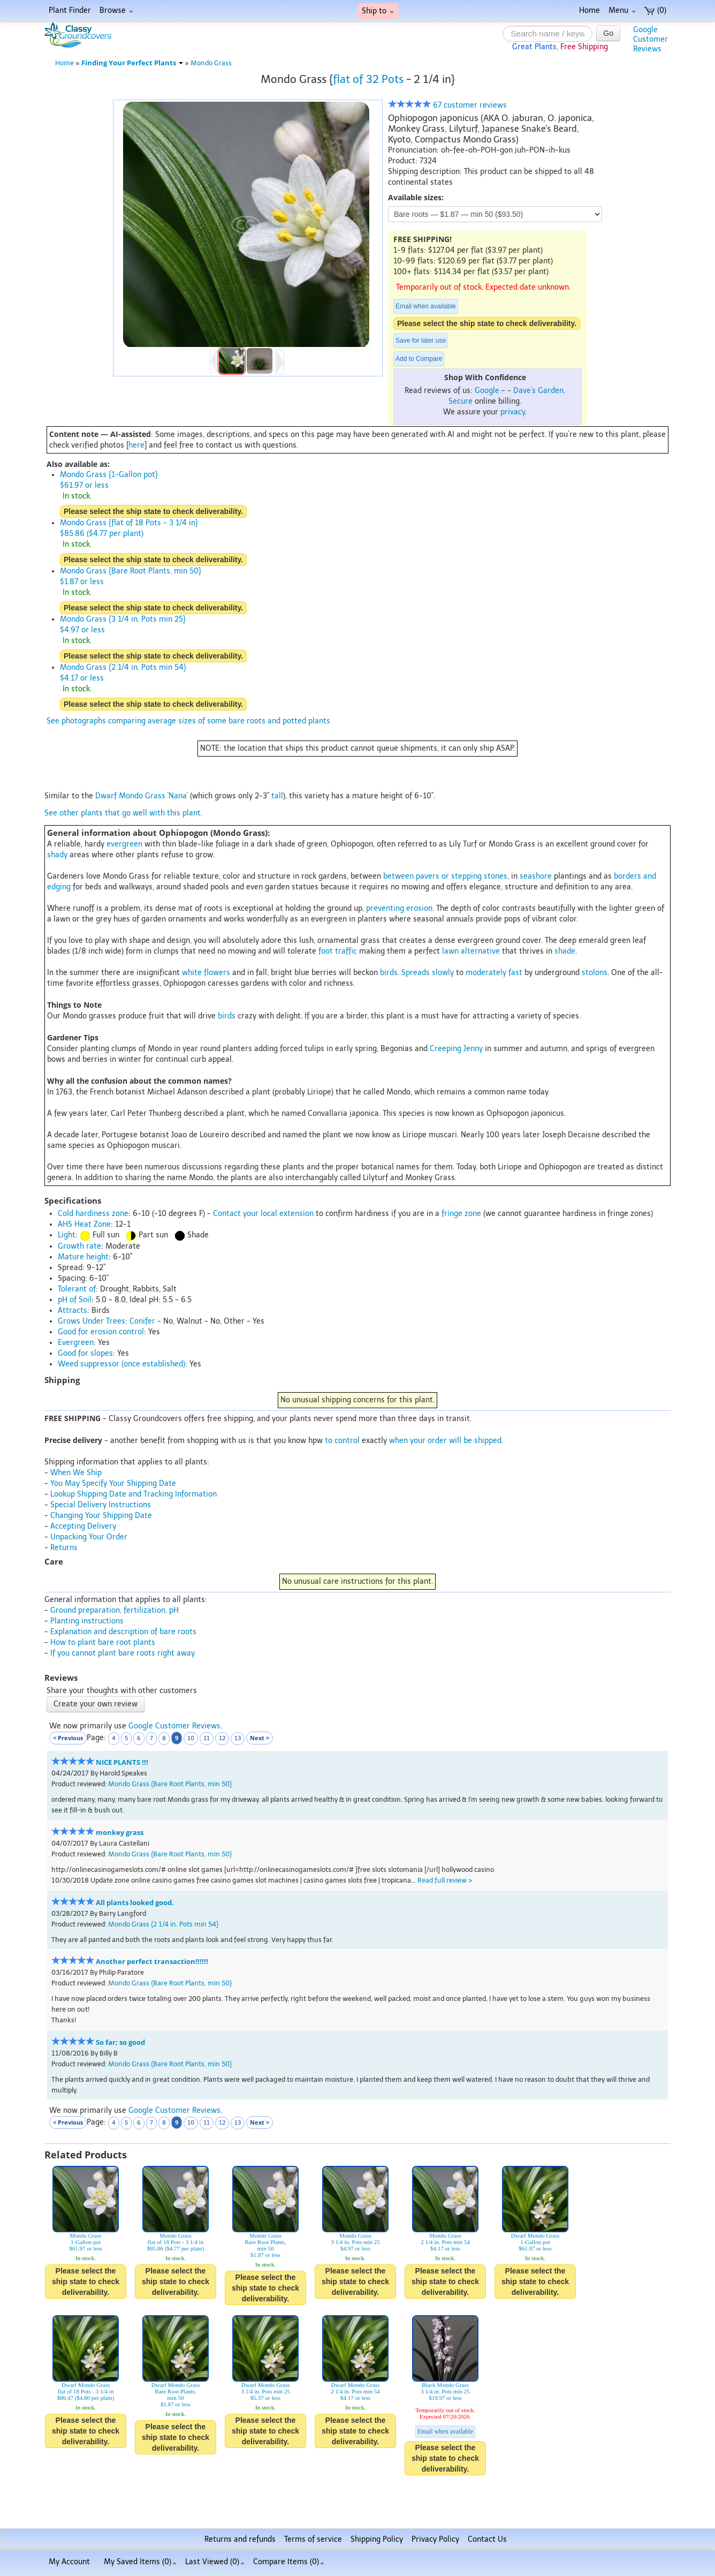  Describe the element at coordinates (536, 876) in the screenshot. I see `seashore` at that location.